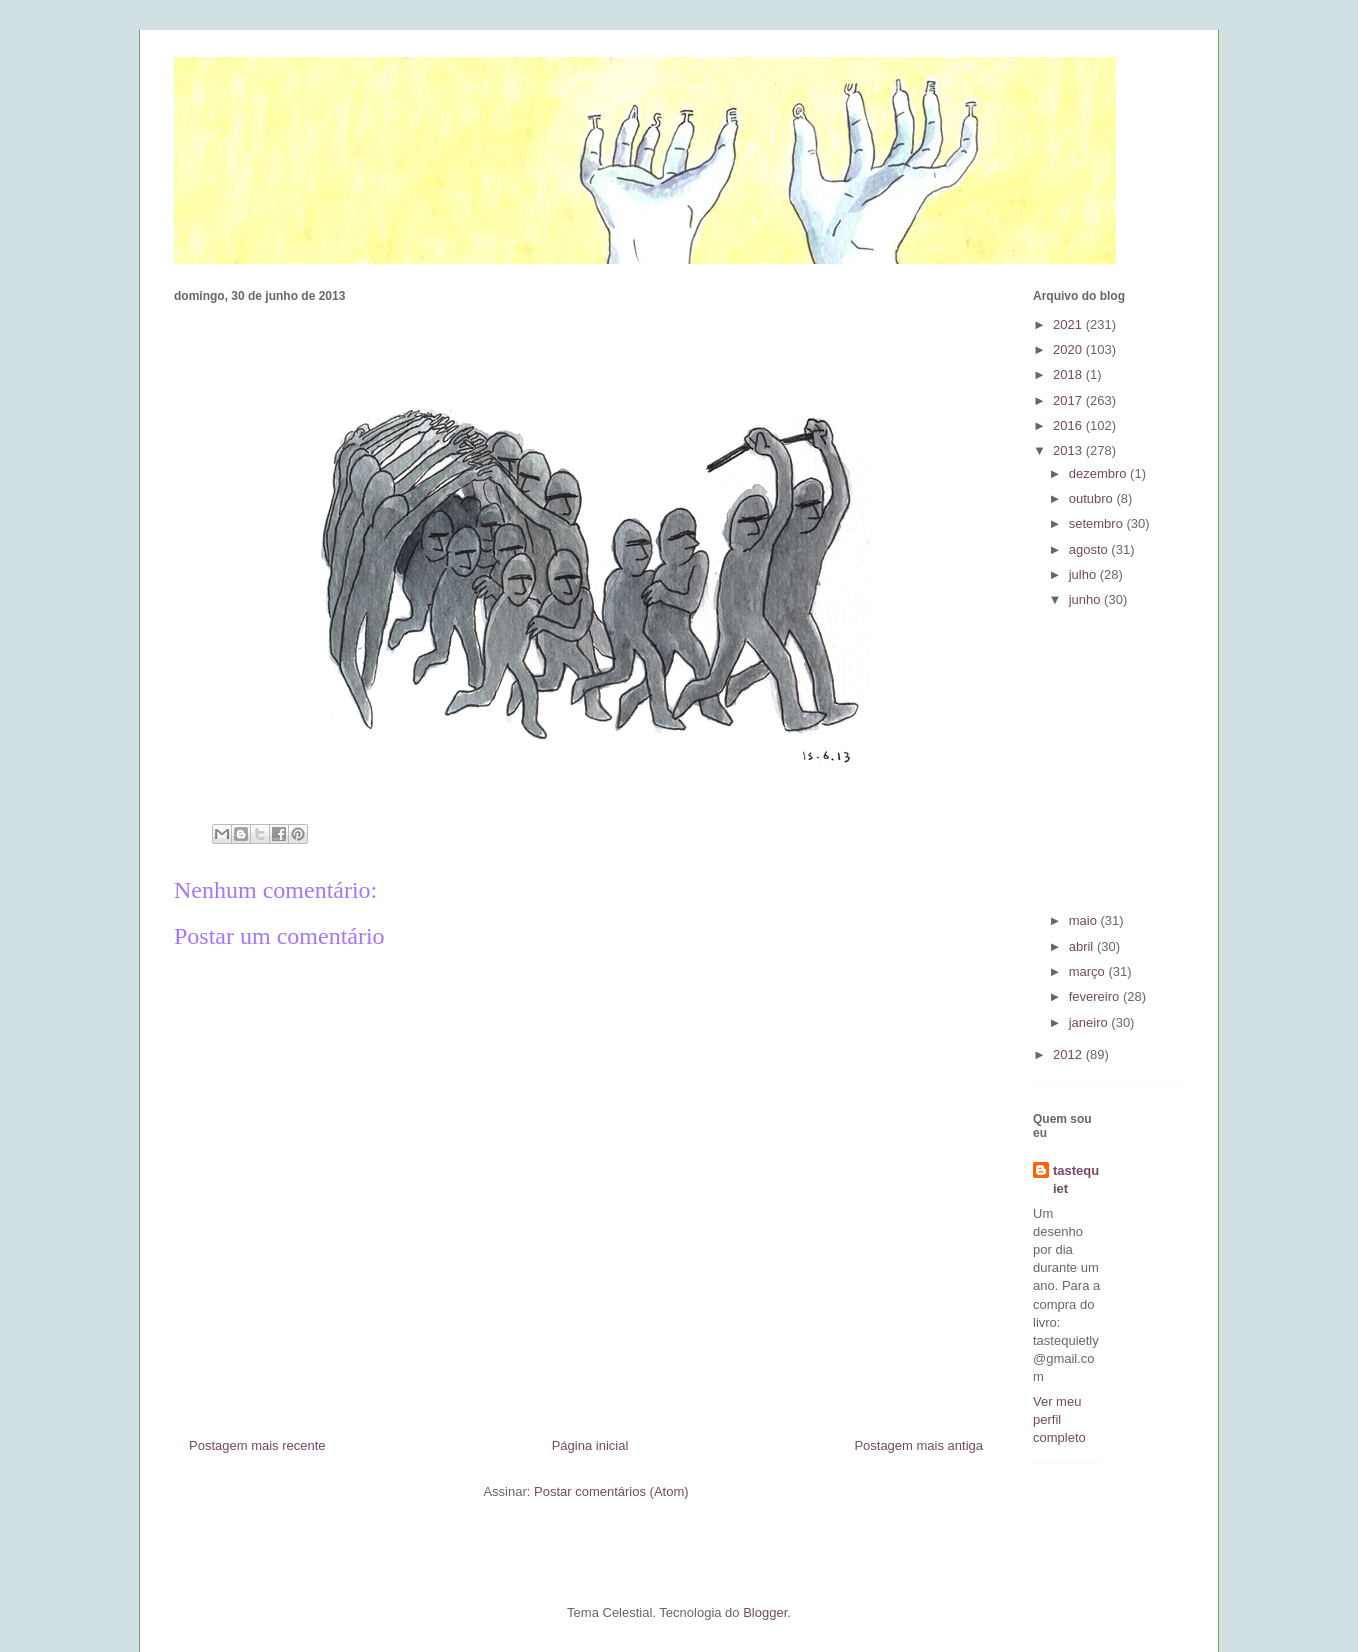  What do you see at coordinates (1084, 574) in the screenshot?
I see `julho` at bounding box center [1084, 574].